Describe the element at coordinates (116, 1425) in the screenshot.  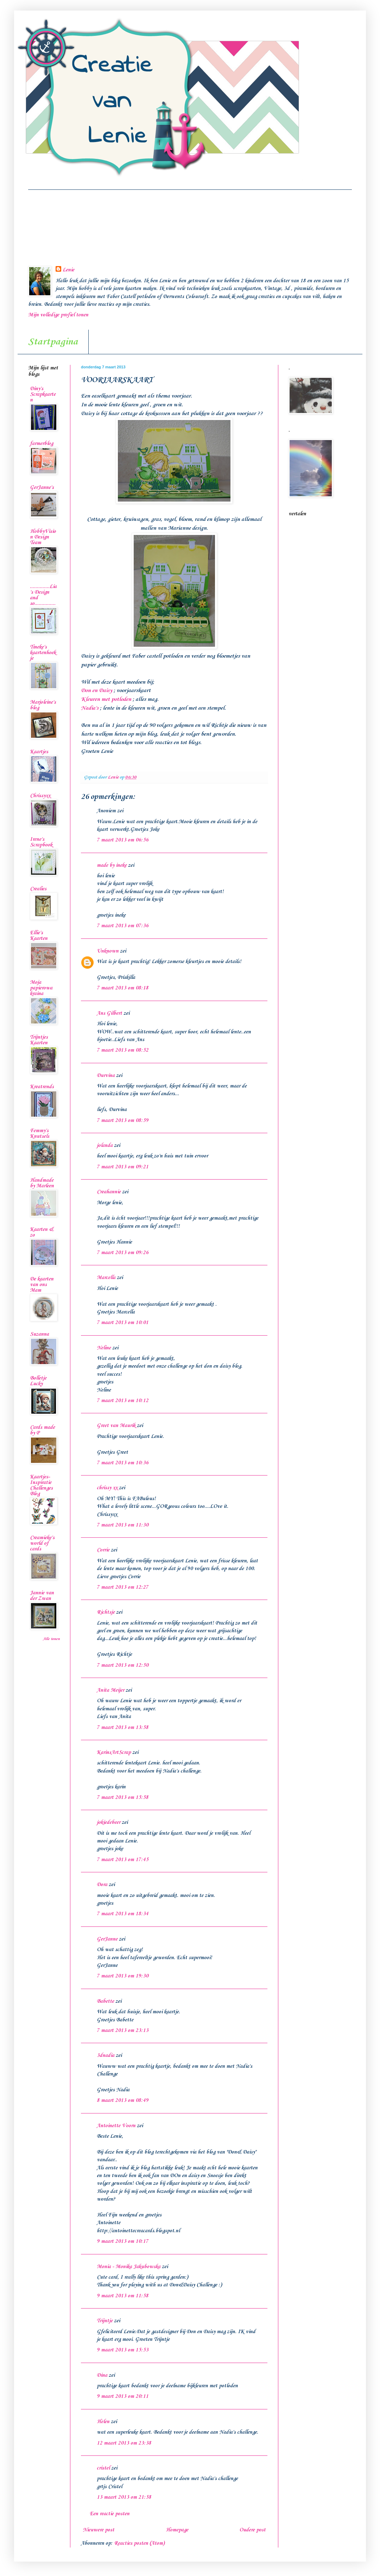
I see `Greet van Maurik` at that location.